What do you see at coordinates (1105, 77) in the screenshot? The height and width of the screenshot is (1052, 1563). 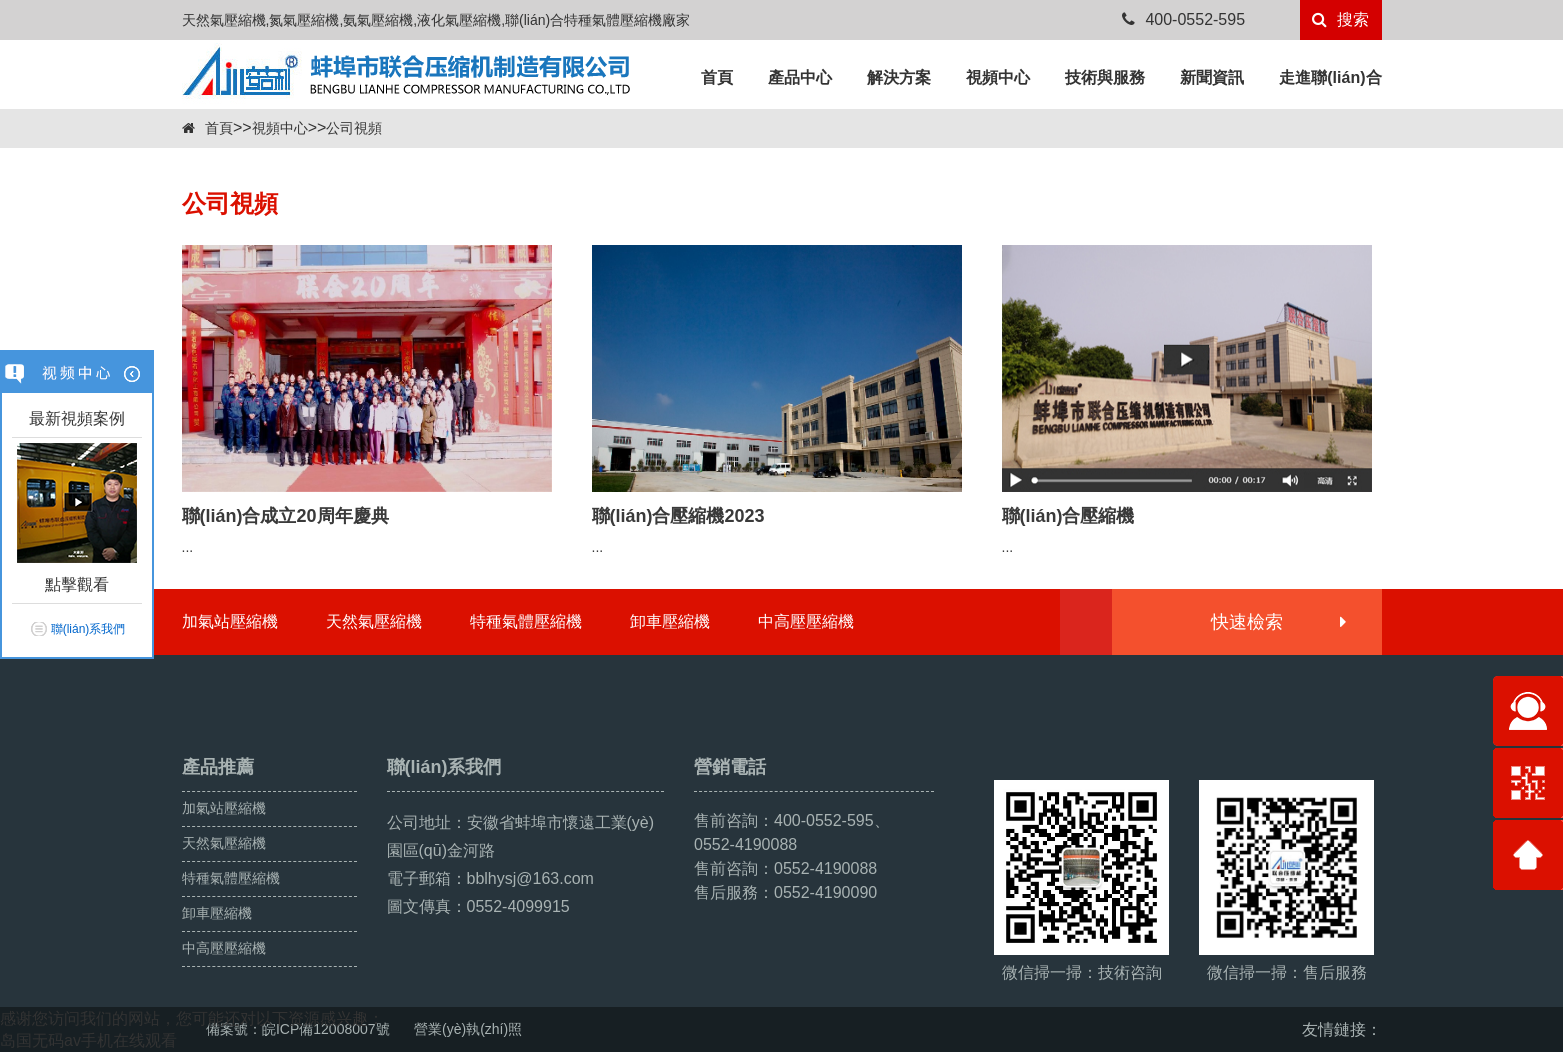 I see `技術與服務` at bounding box center [1105, 77].